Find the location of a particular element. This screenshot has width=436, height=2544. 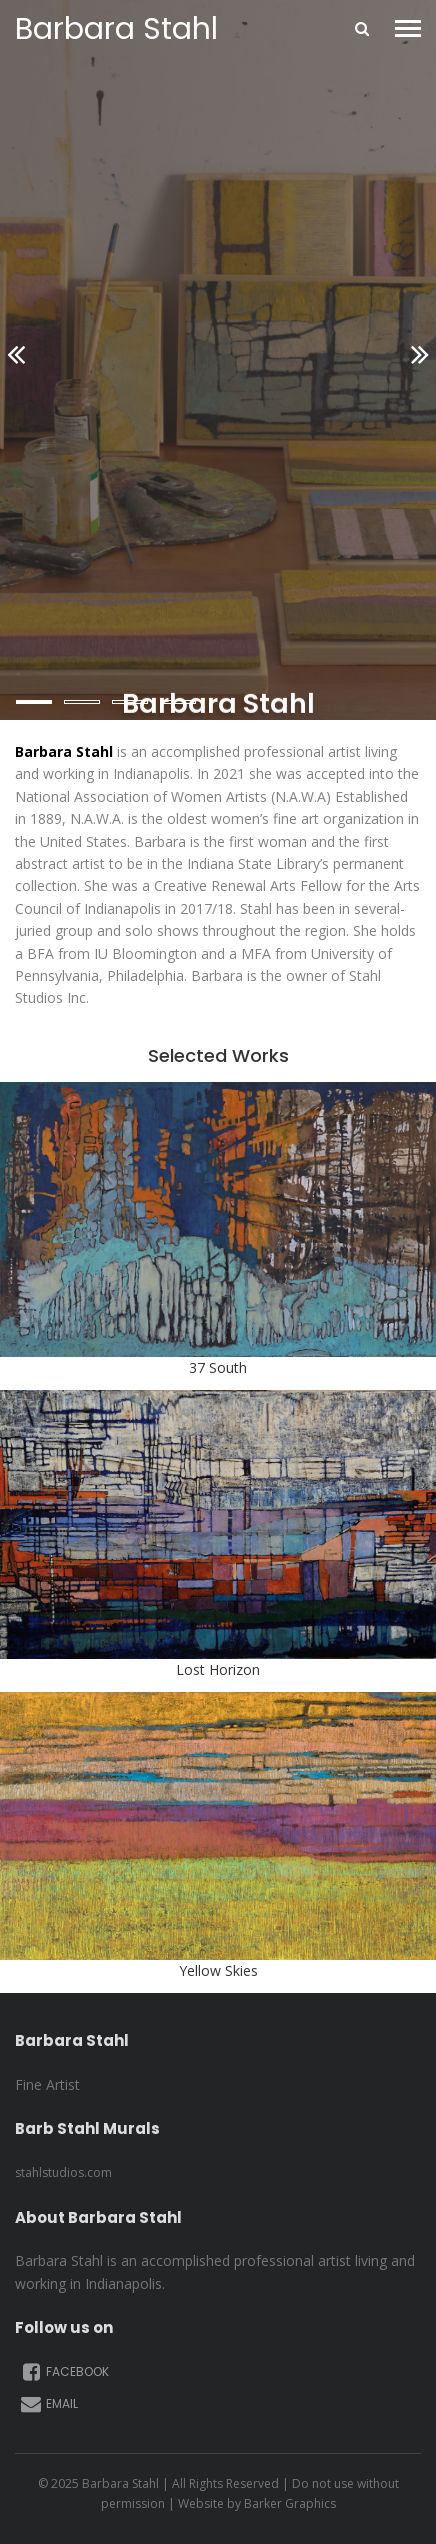

Facebook is located at coordinates (64, 2372).